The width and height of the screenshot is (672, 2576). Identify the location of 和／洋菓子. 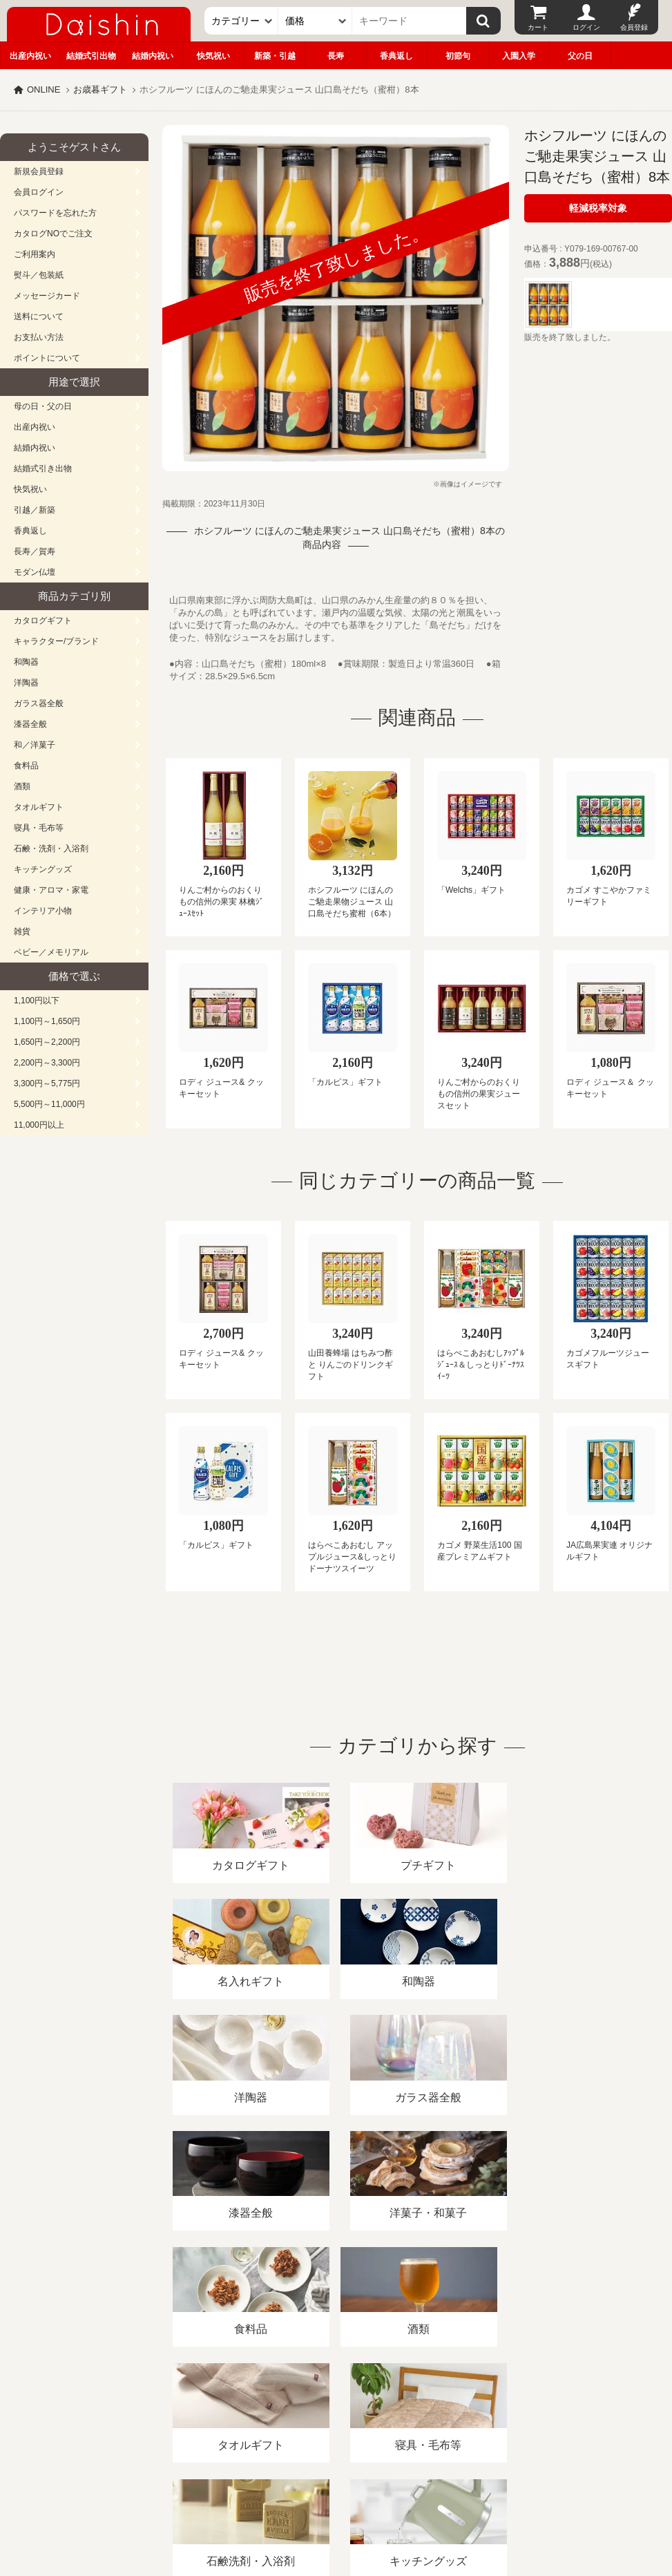
(34, 745).